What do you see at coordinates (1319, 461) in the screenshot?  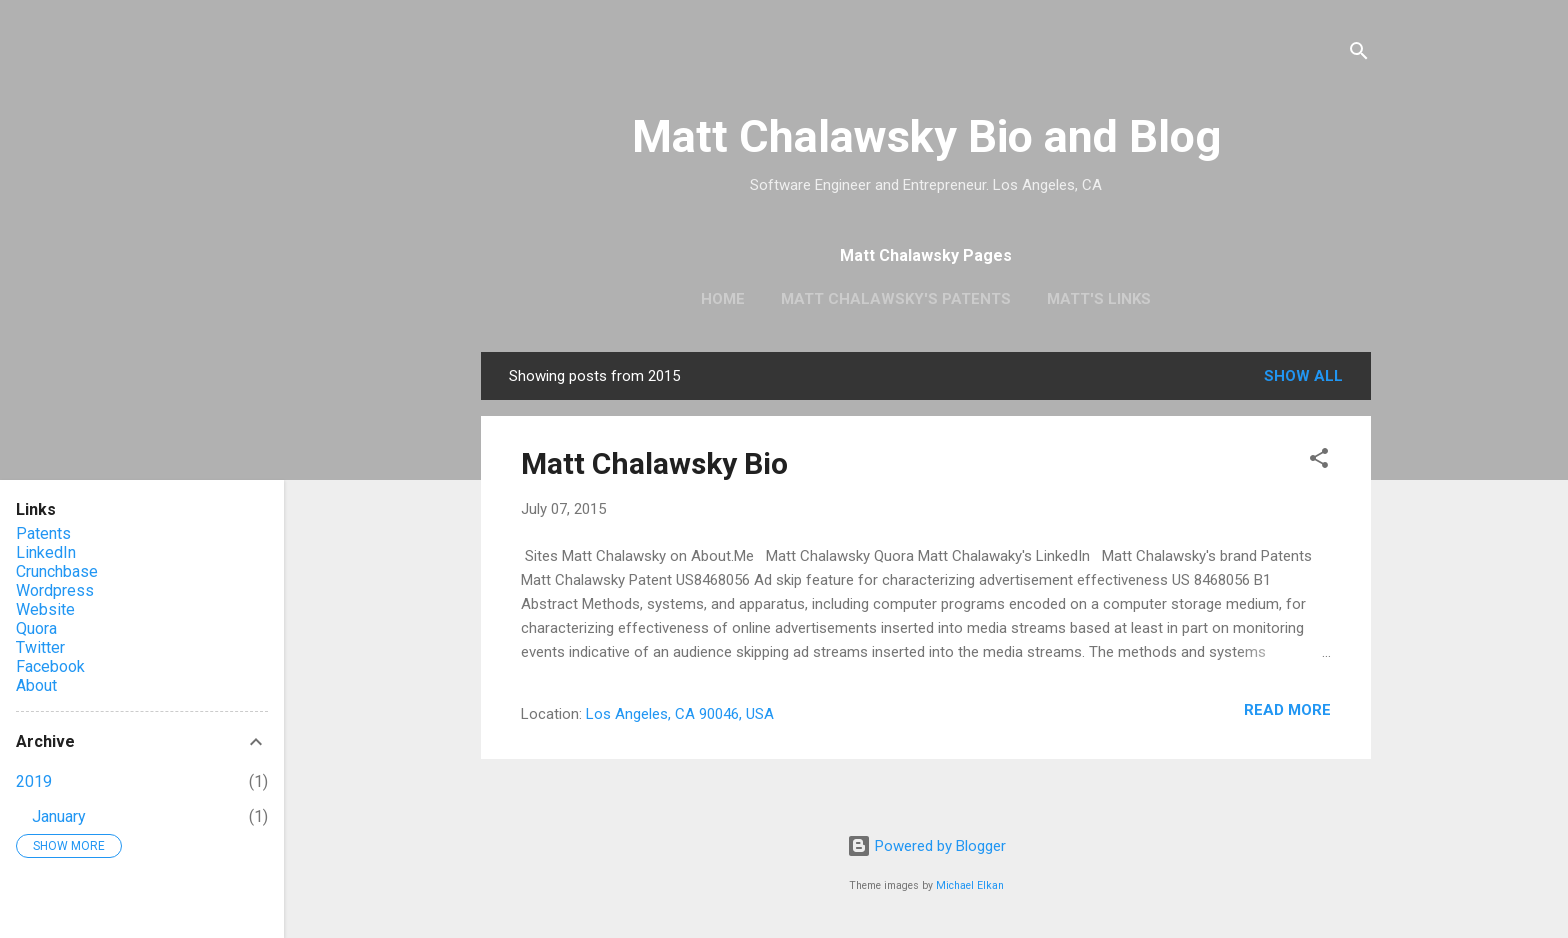 I see `[button]` at bounding box center [1319, 461].